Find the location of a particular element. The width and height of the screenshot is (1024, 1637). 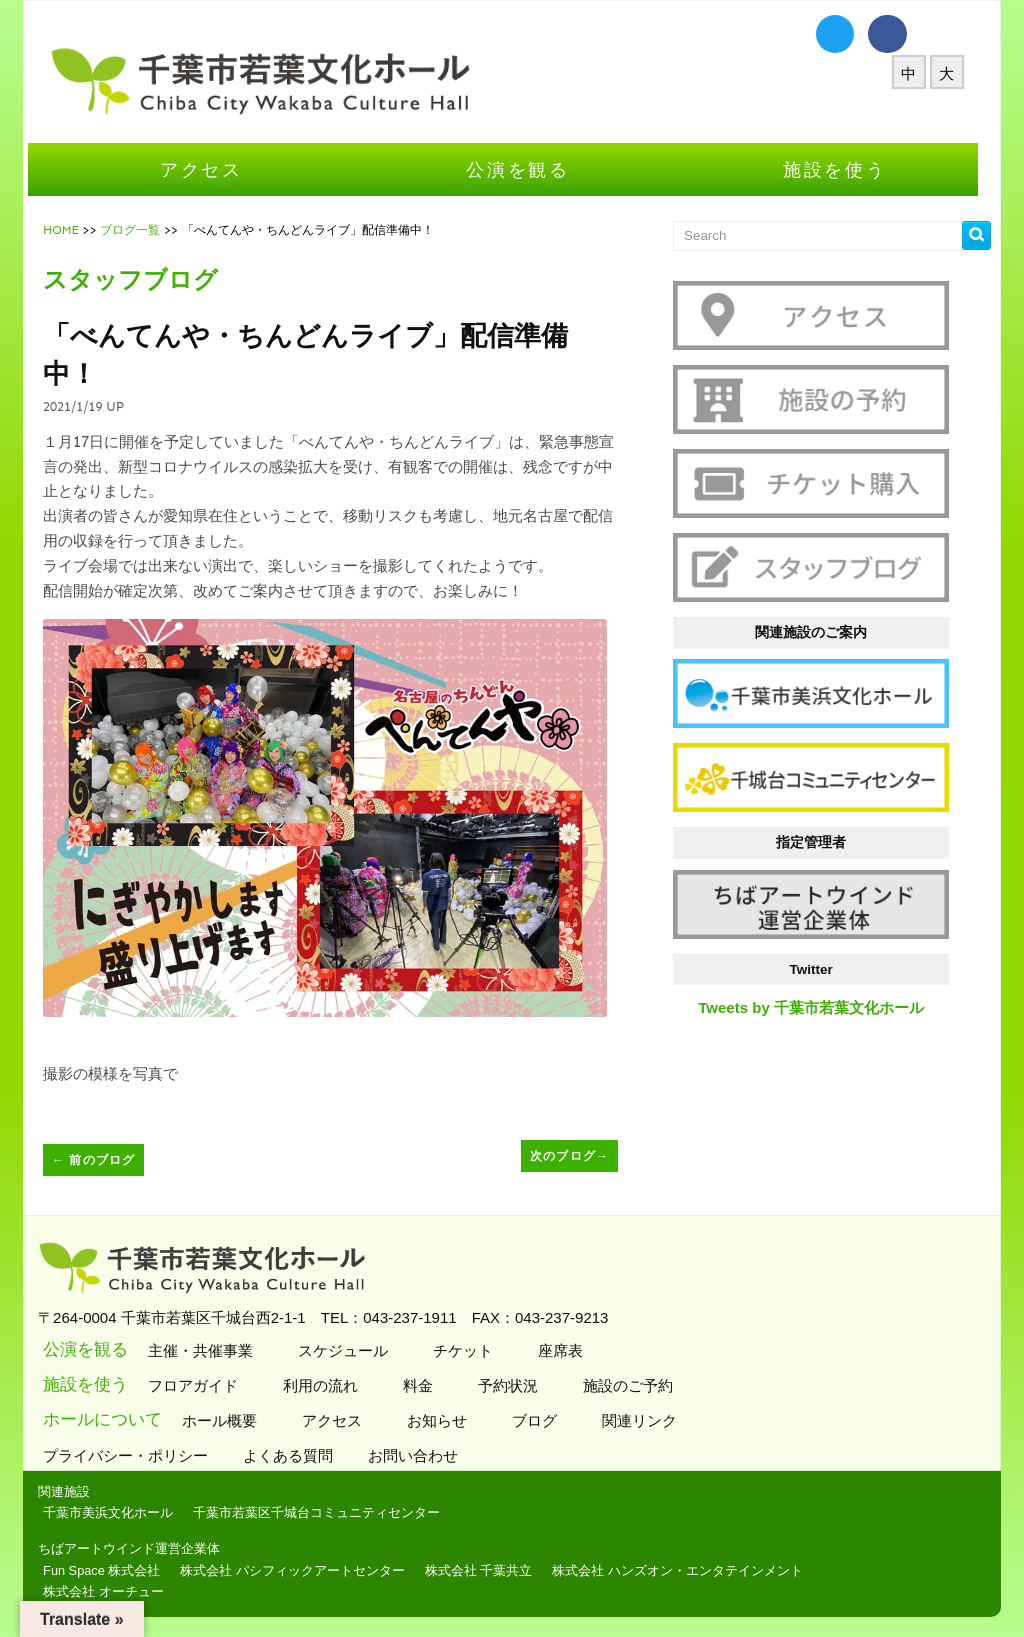

関連リンク is located at coordinates (646, 1420).